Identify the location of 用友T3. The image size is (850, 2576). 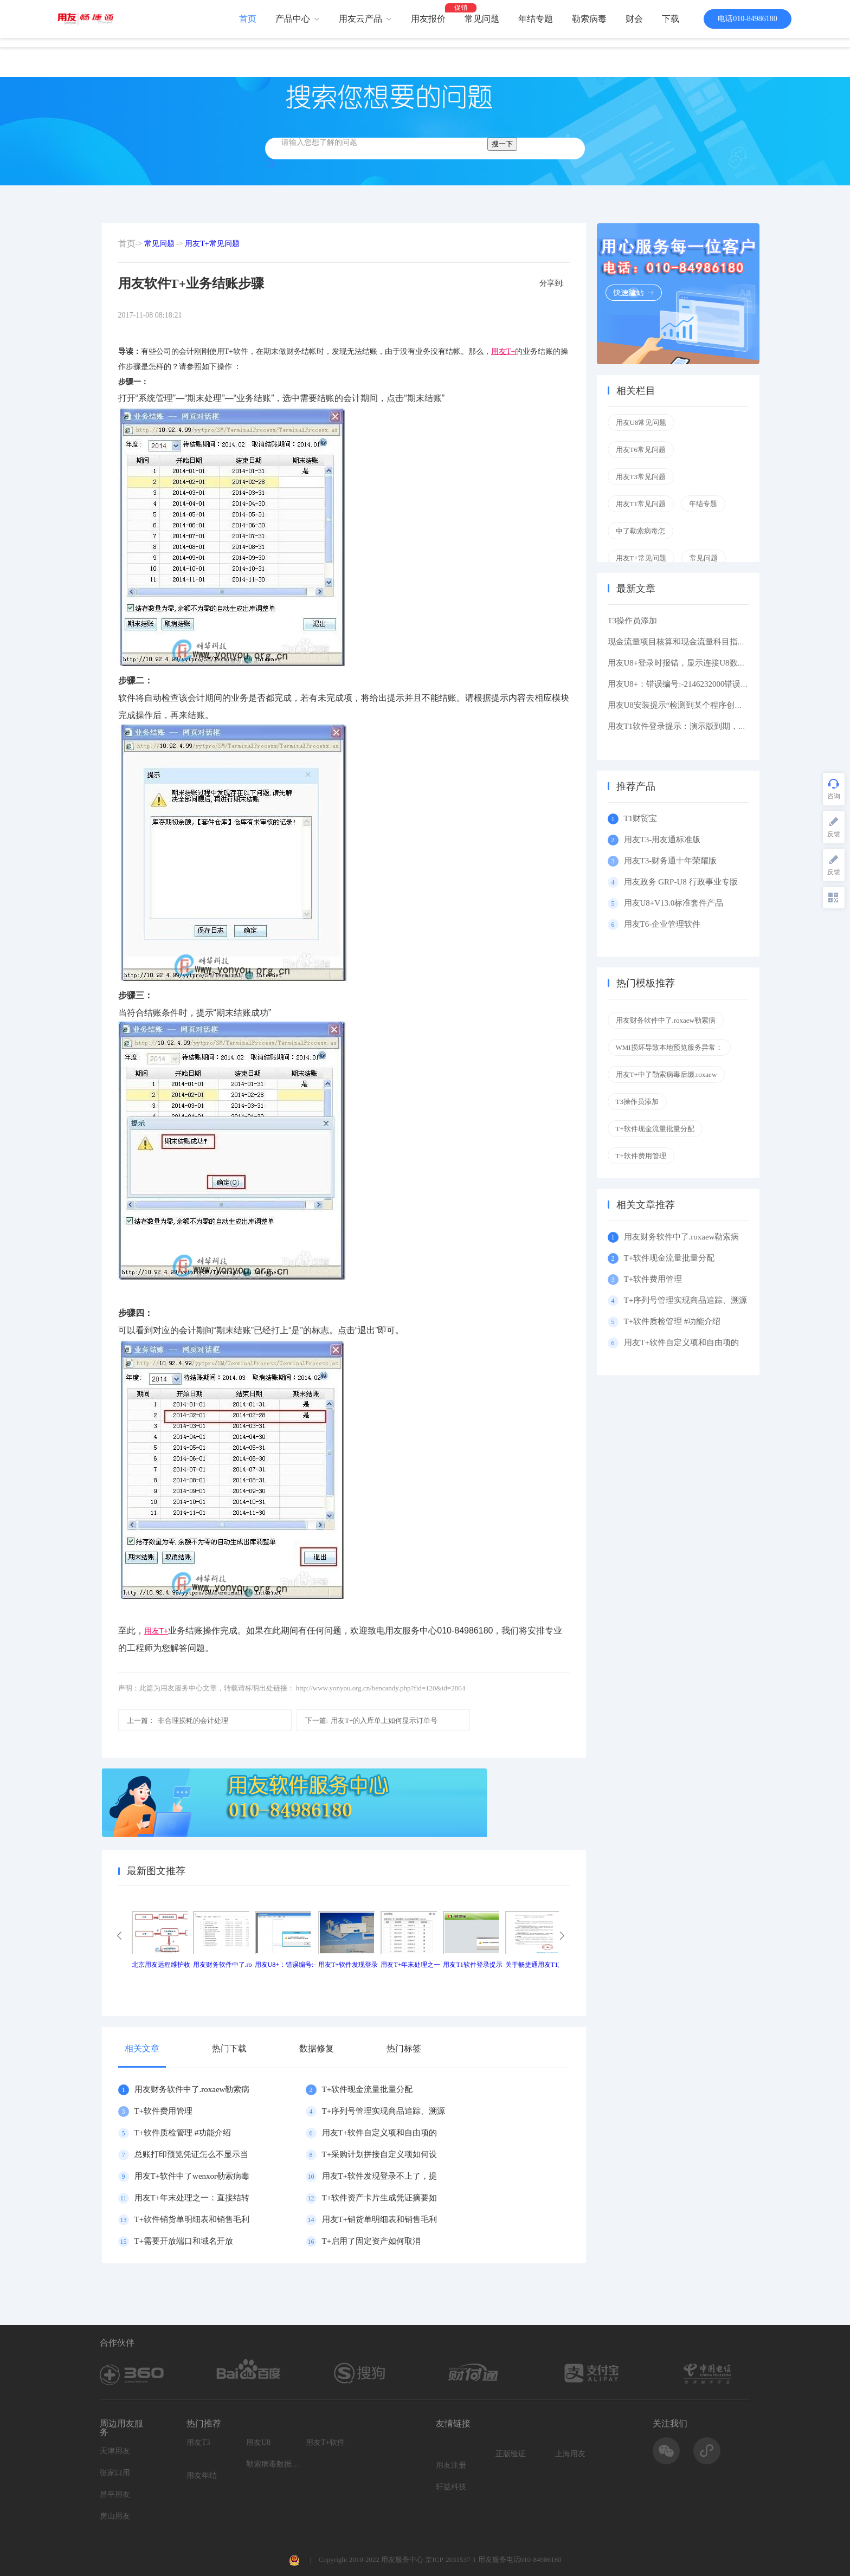
(198, 2442).